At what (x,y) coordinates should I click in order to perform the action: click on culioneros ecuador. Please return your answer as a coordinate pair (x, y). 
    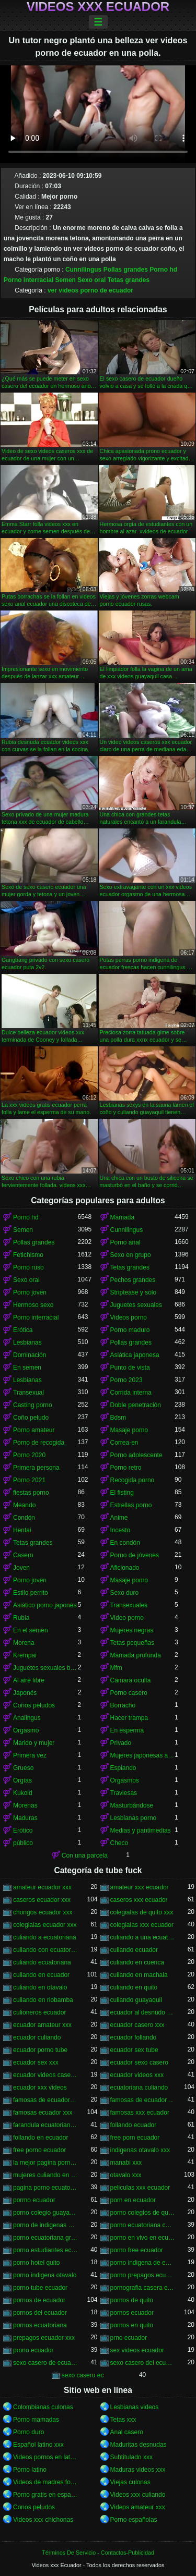
    Looking at the image, I should click on (39, 2012).